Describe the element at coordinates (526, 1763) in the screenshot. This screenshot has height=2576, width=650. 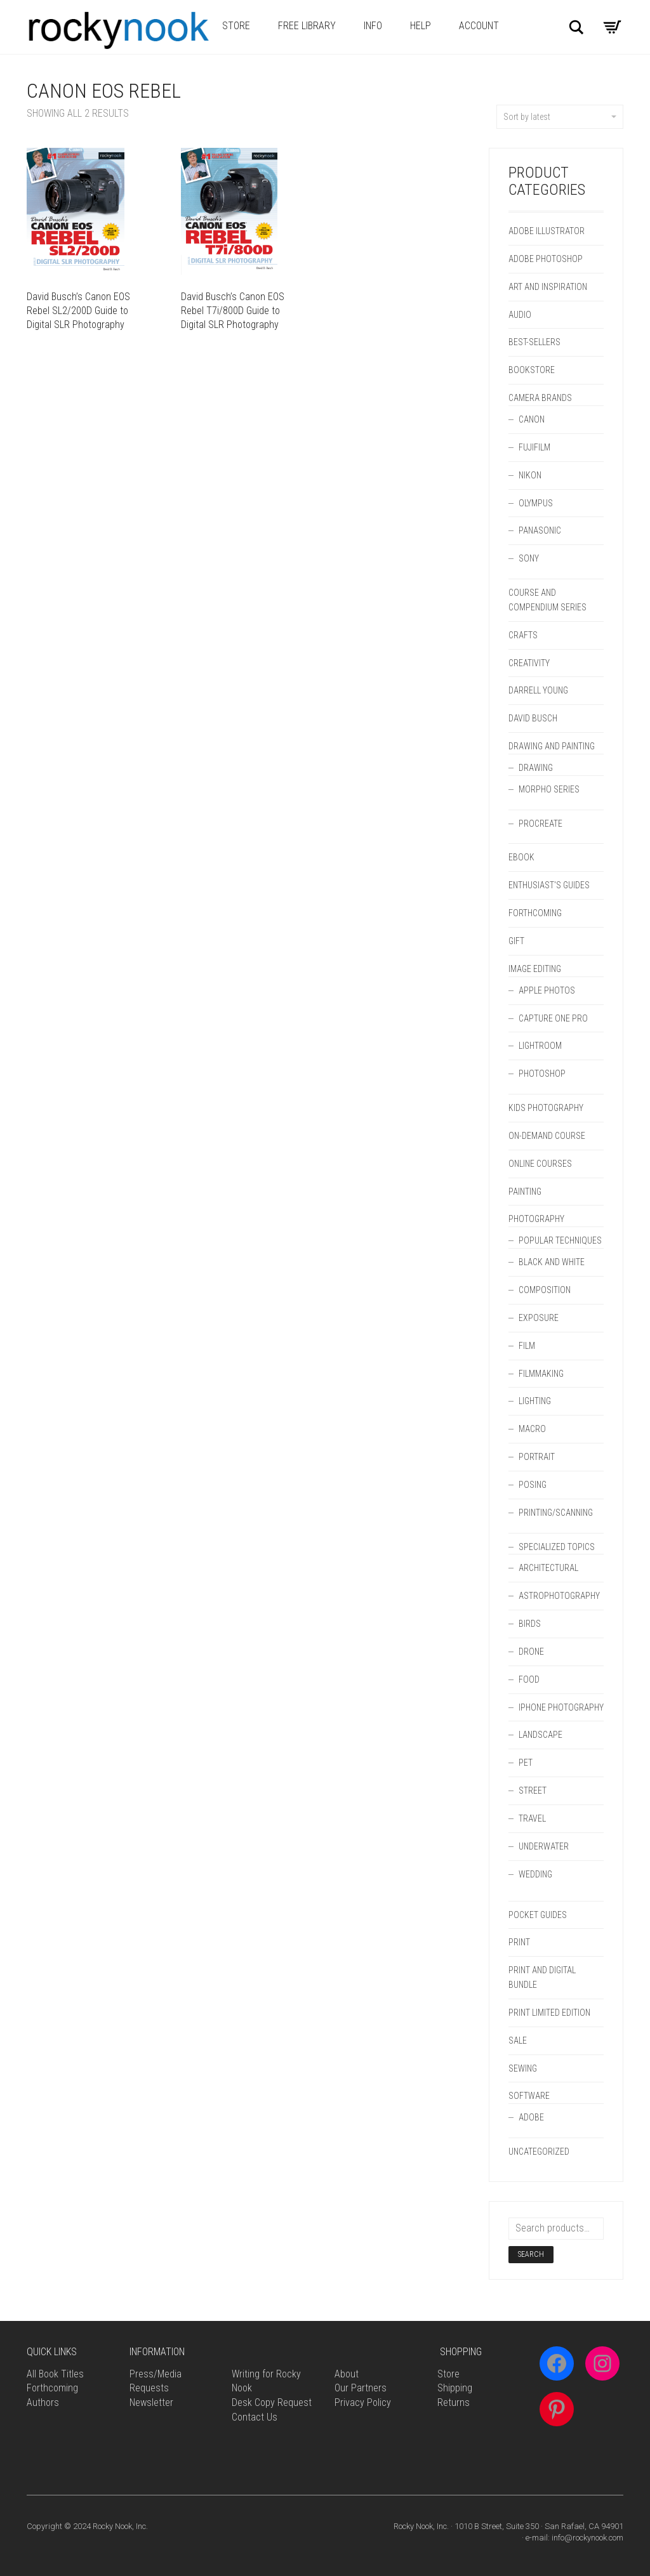
I see `Pet` at that location.